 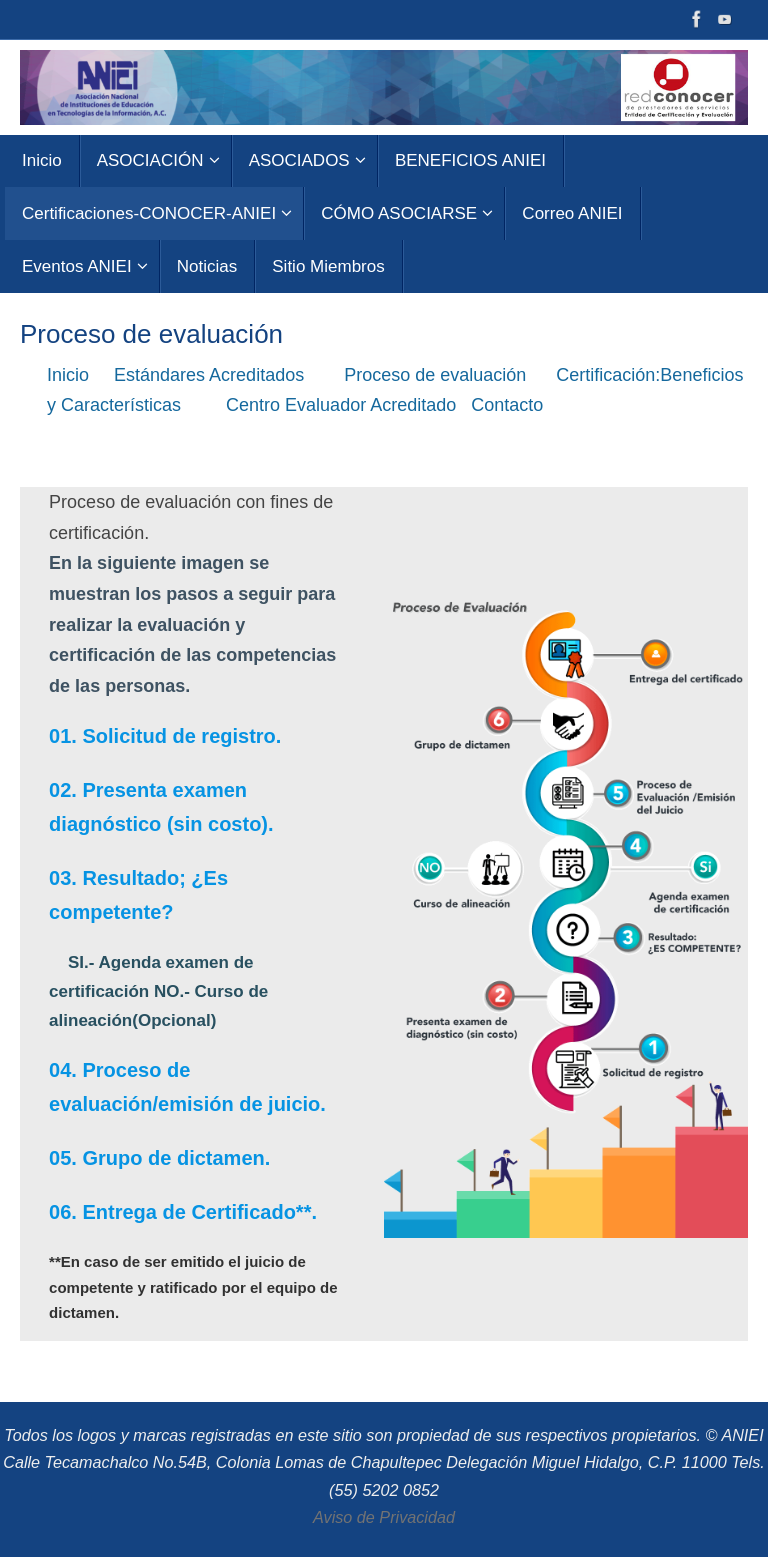 I want to click on Contacto, so click(x=512, y=405).